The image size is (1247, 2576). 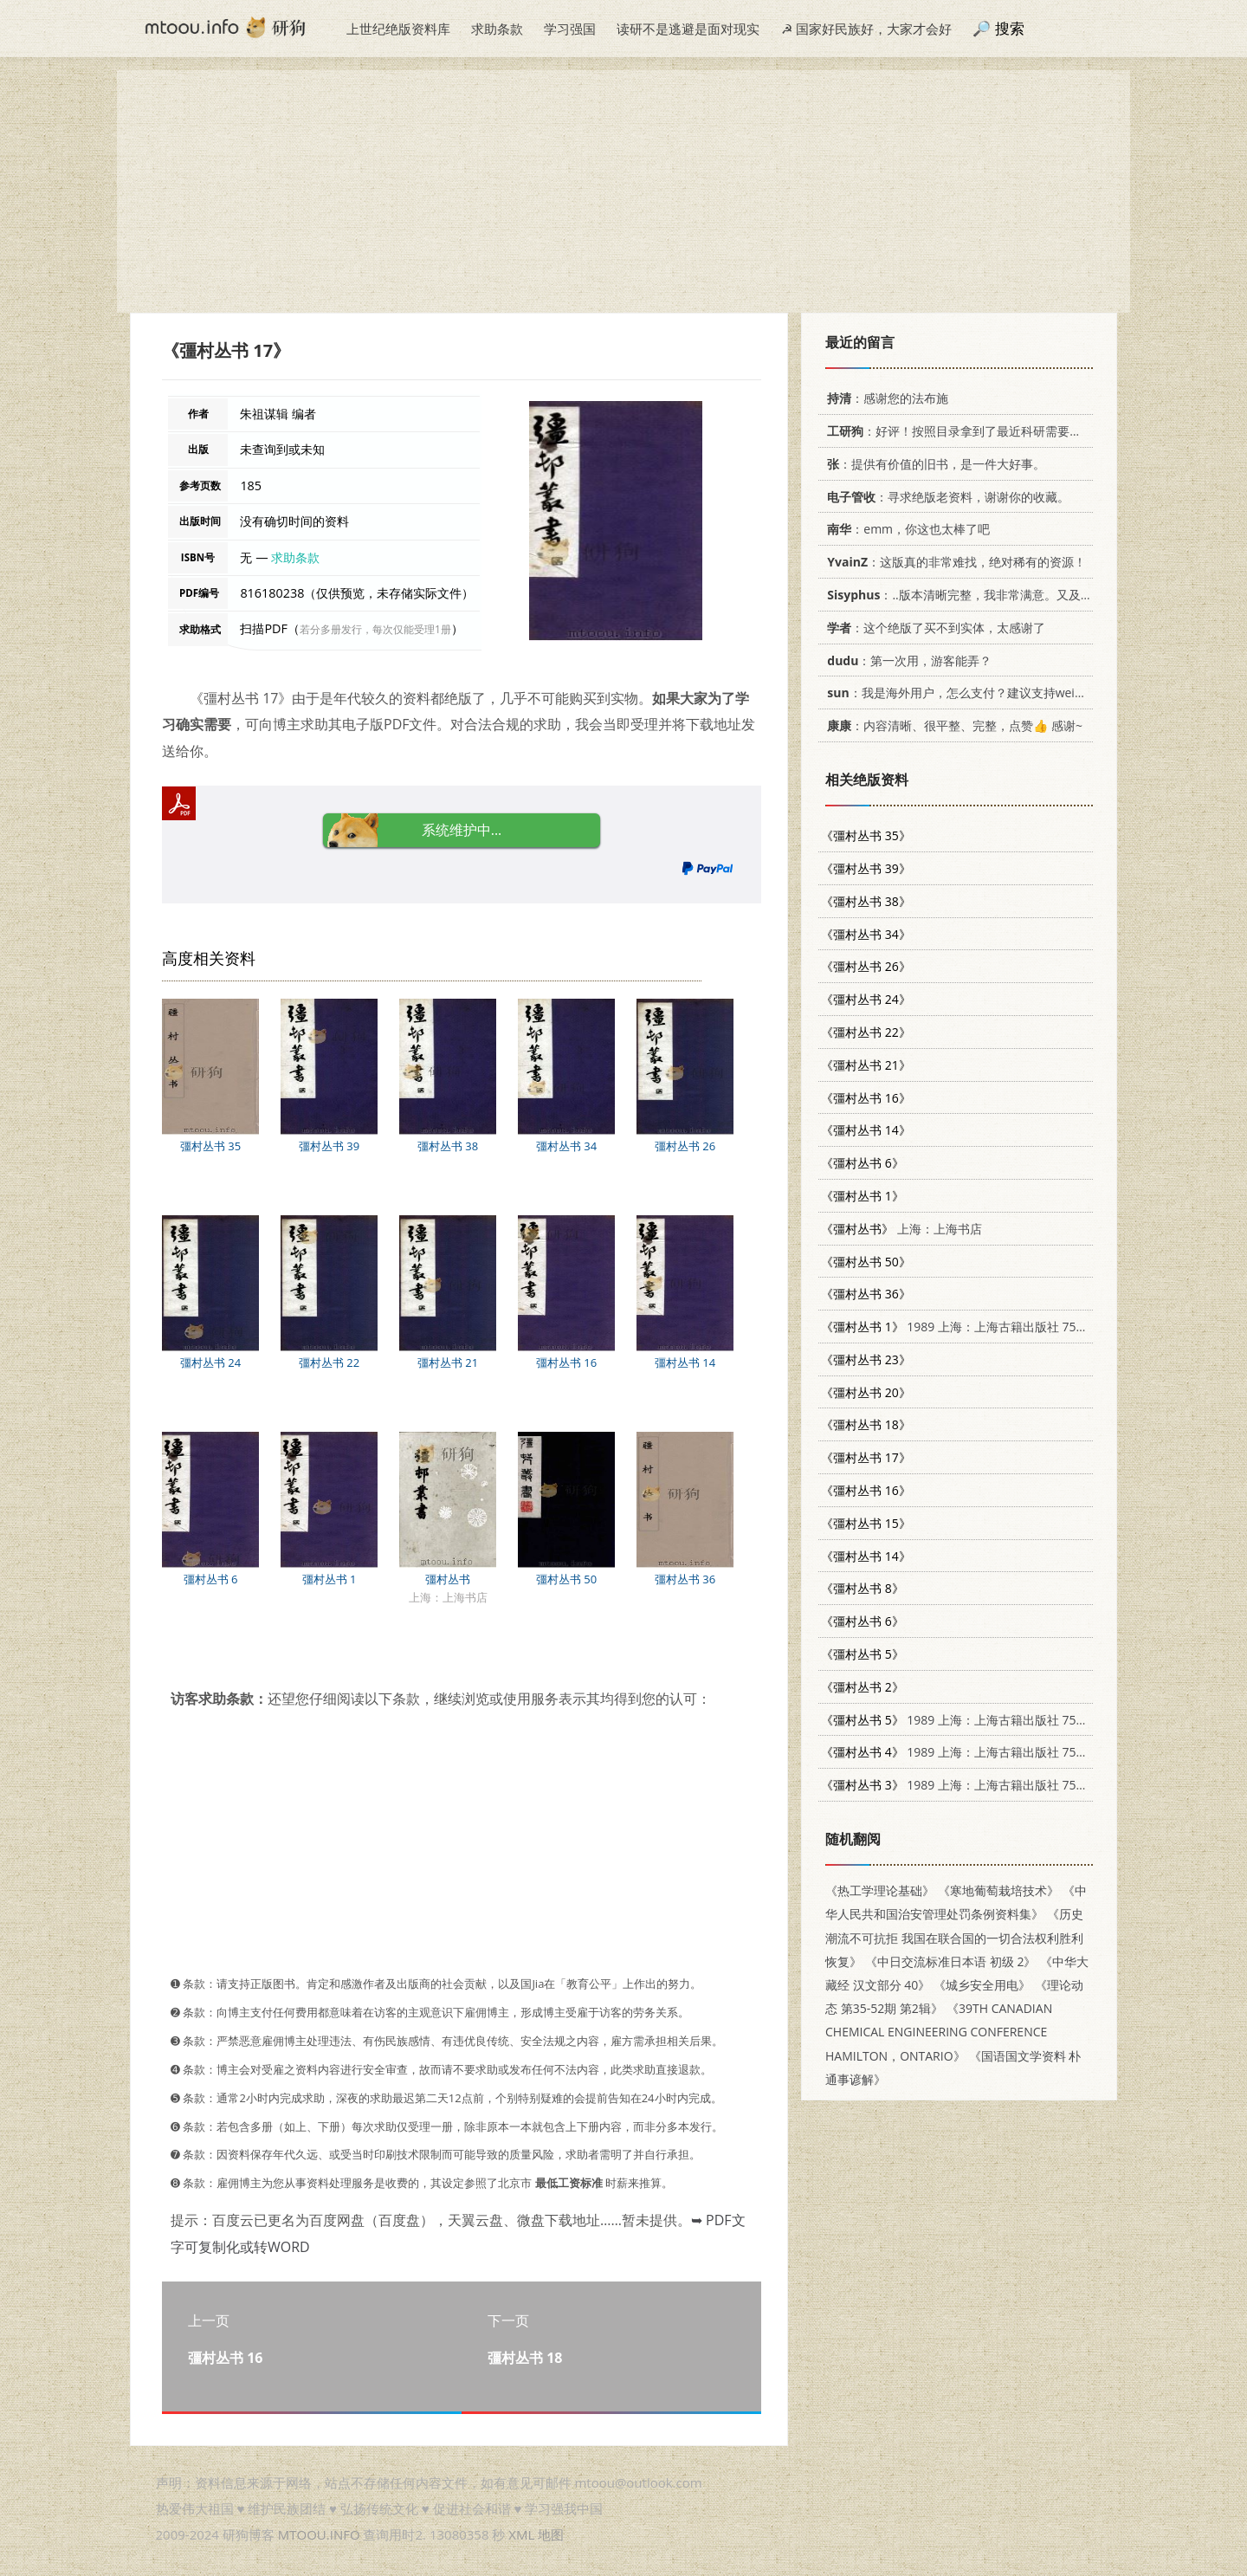 What do you see at coordinates (950, 1961) in the screenshot?
I see `《中日交流标准日本语 初级 2》` at bounding box center [950, 1961].